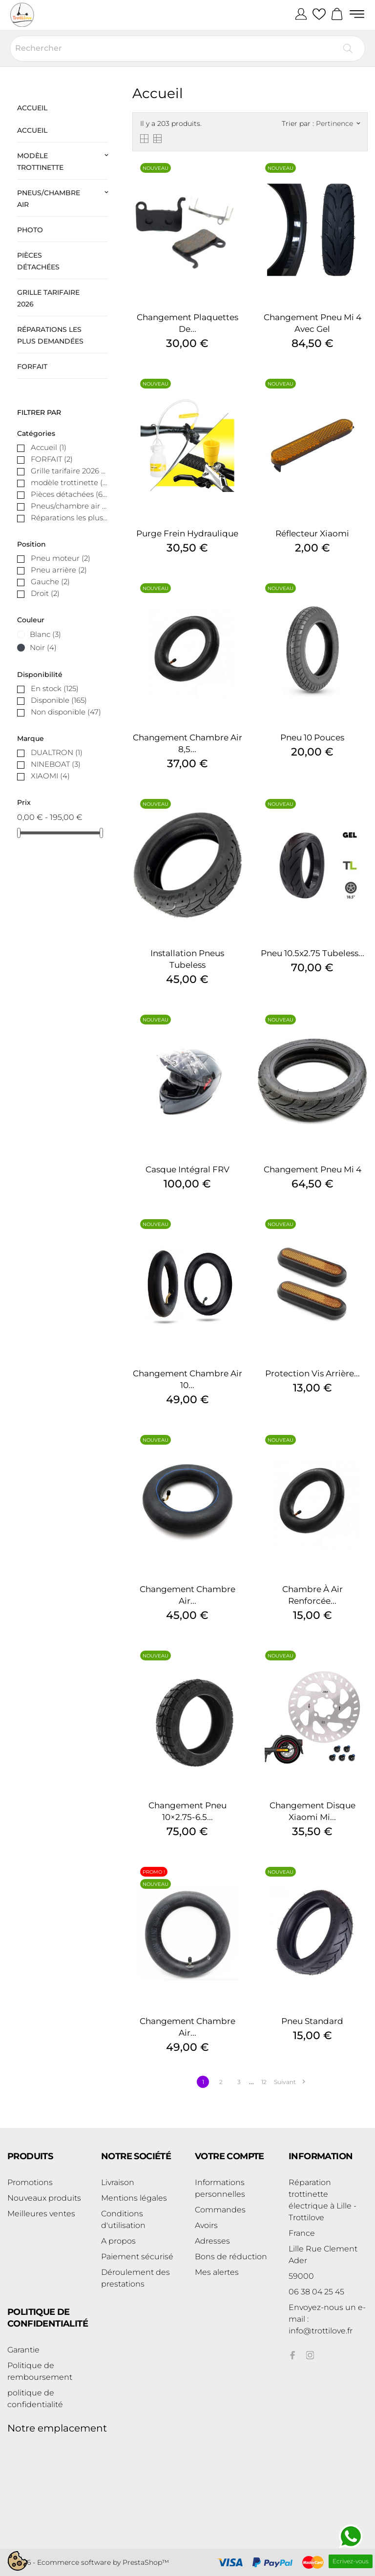 The height and width of the screenshot is (2576, 375). I want to click on Grille tarifaire 2026, so click(48, 298).